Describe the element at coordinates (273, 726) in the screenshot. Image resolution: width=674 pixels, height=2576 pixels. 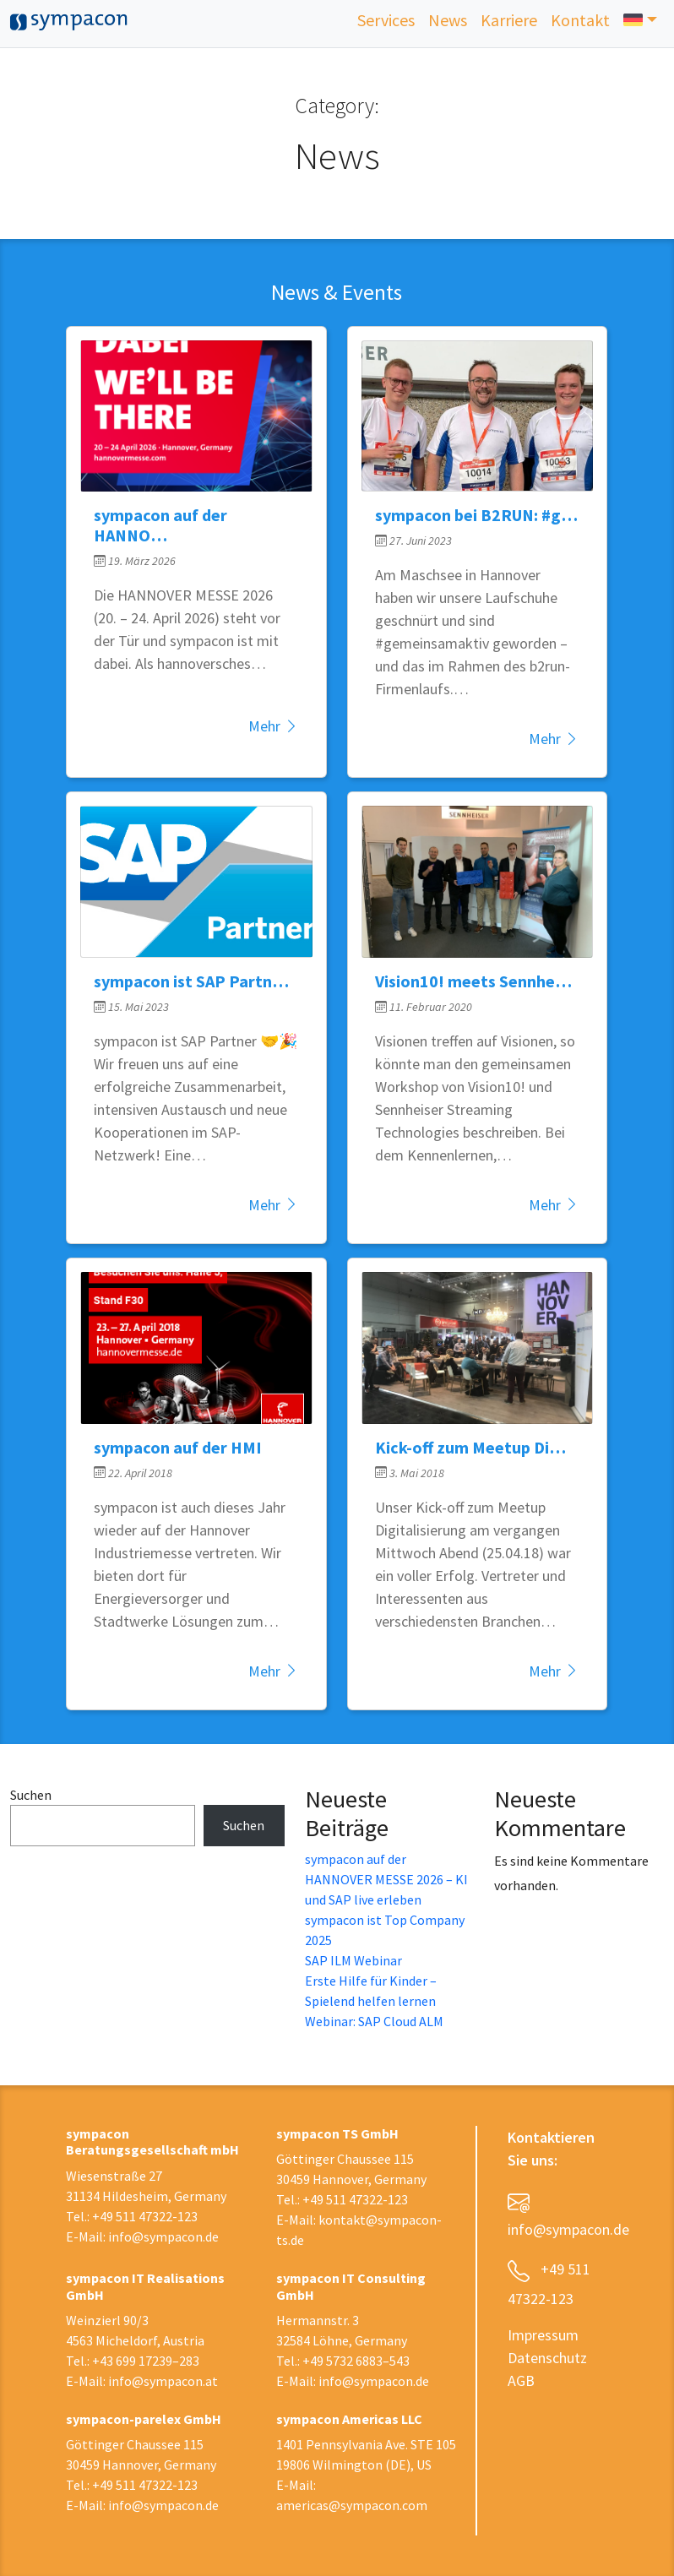
I see `Mehr` at that location.